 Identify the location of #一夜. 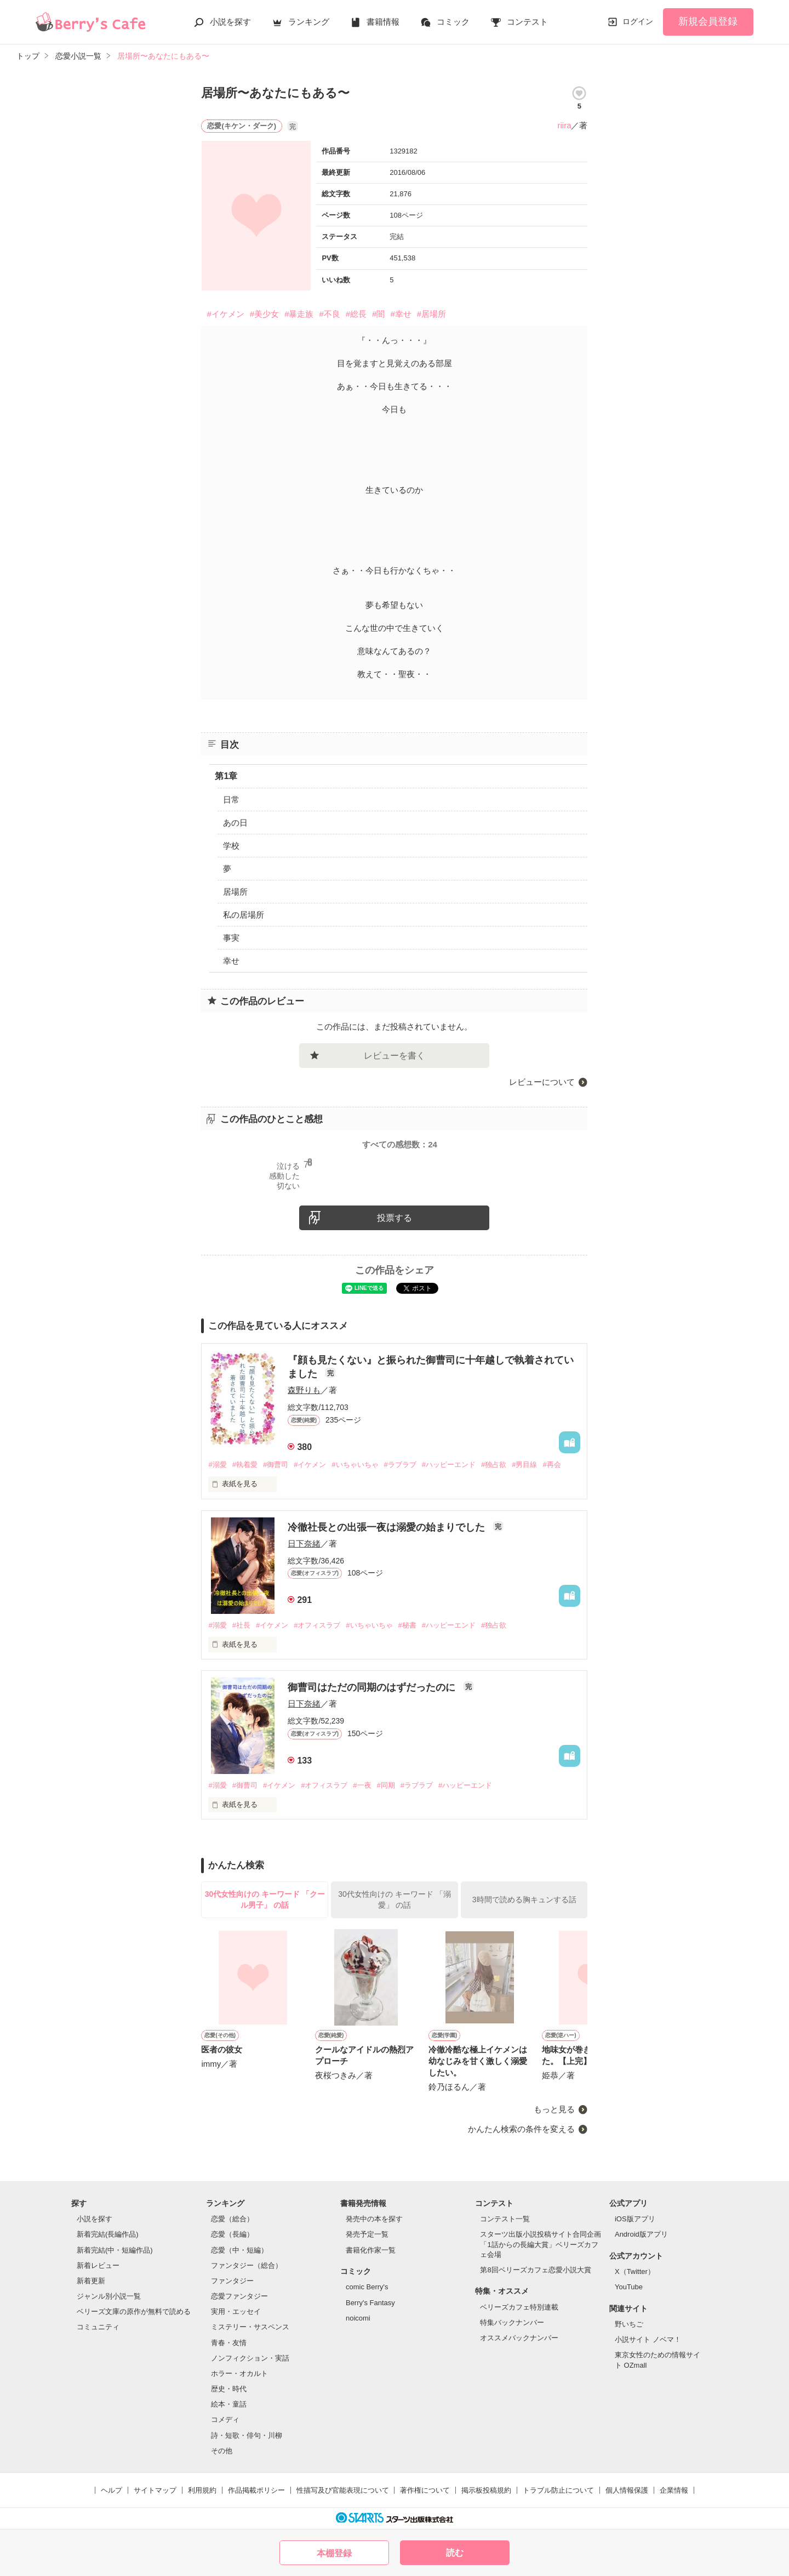
(362, 1785).